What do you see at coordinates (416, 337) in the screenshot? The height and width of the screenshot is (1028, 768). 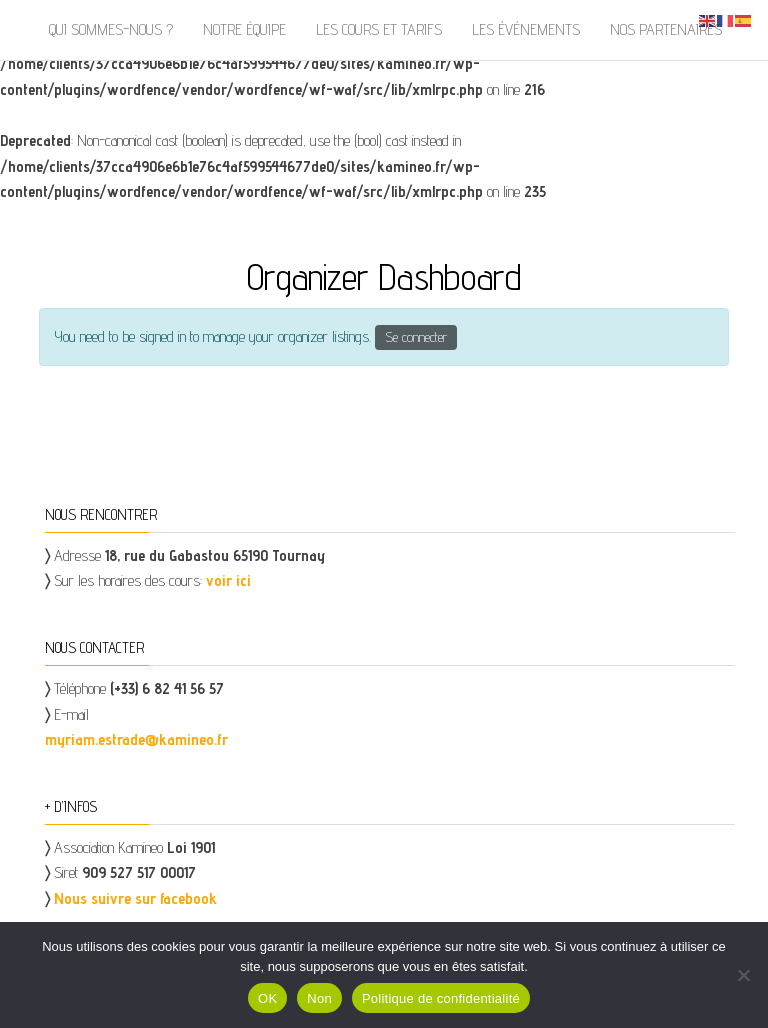 I see `Se connecter` at bounding box center [416, 337].